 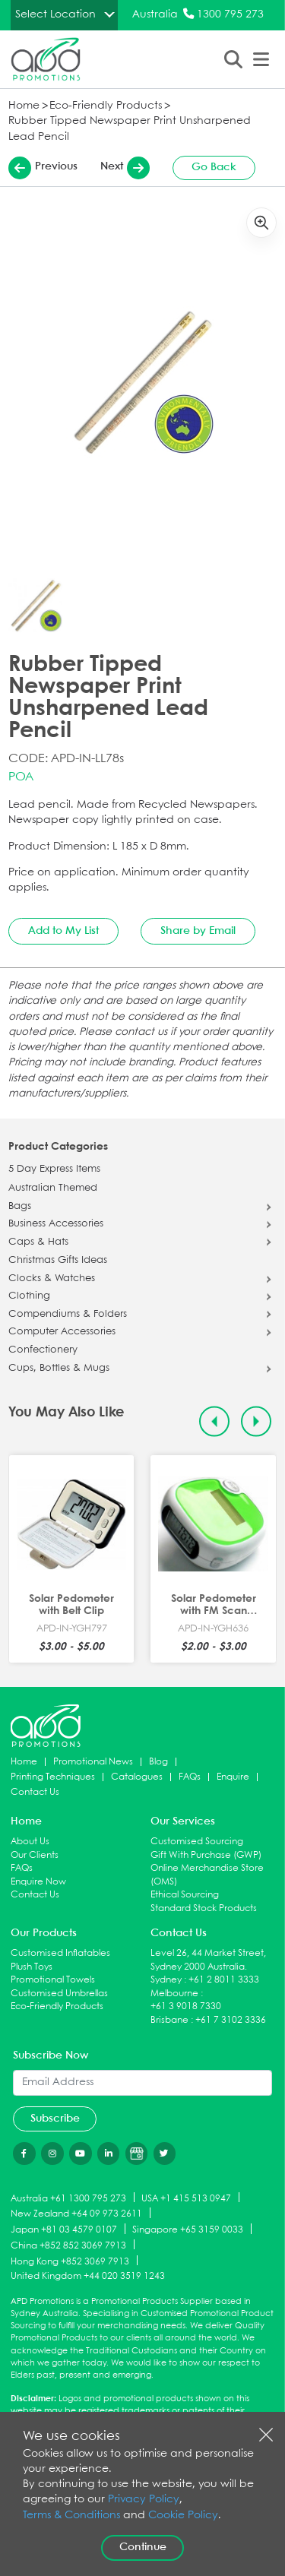 I want to click on Christmas Gifts Ideas, so click(x=57, y=1260).